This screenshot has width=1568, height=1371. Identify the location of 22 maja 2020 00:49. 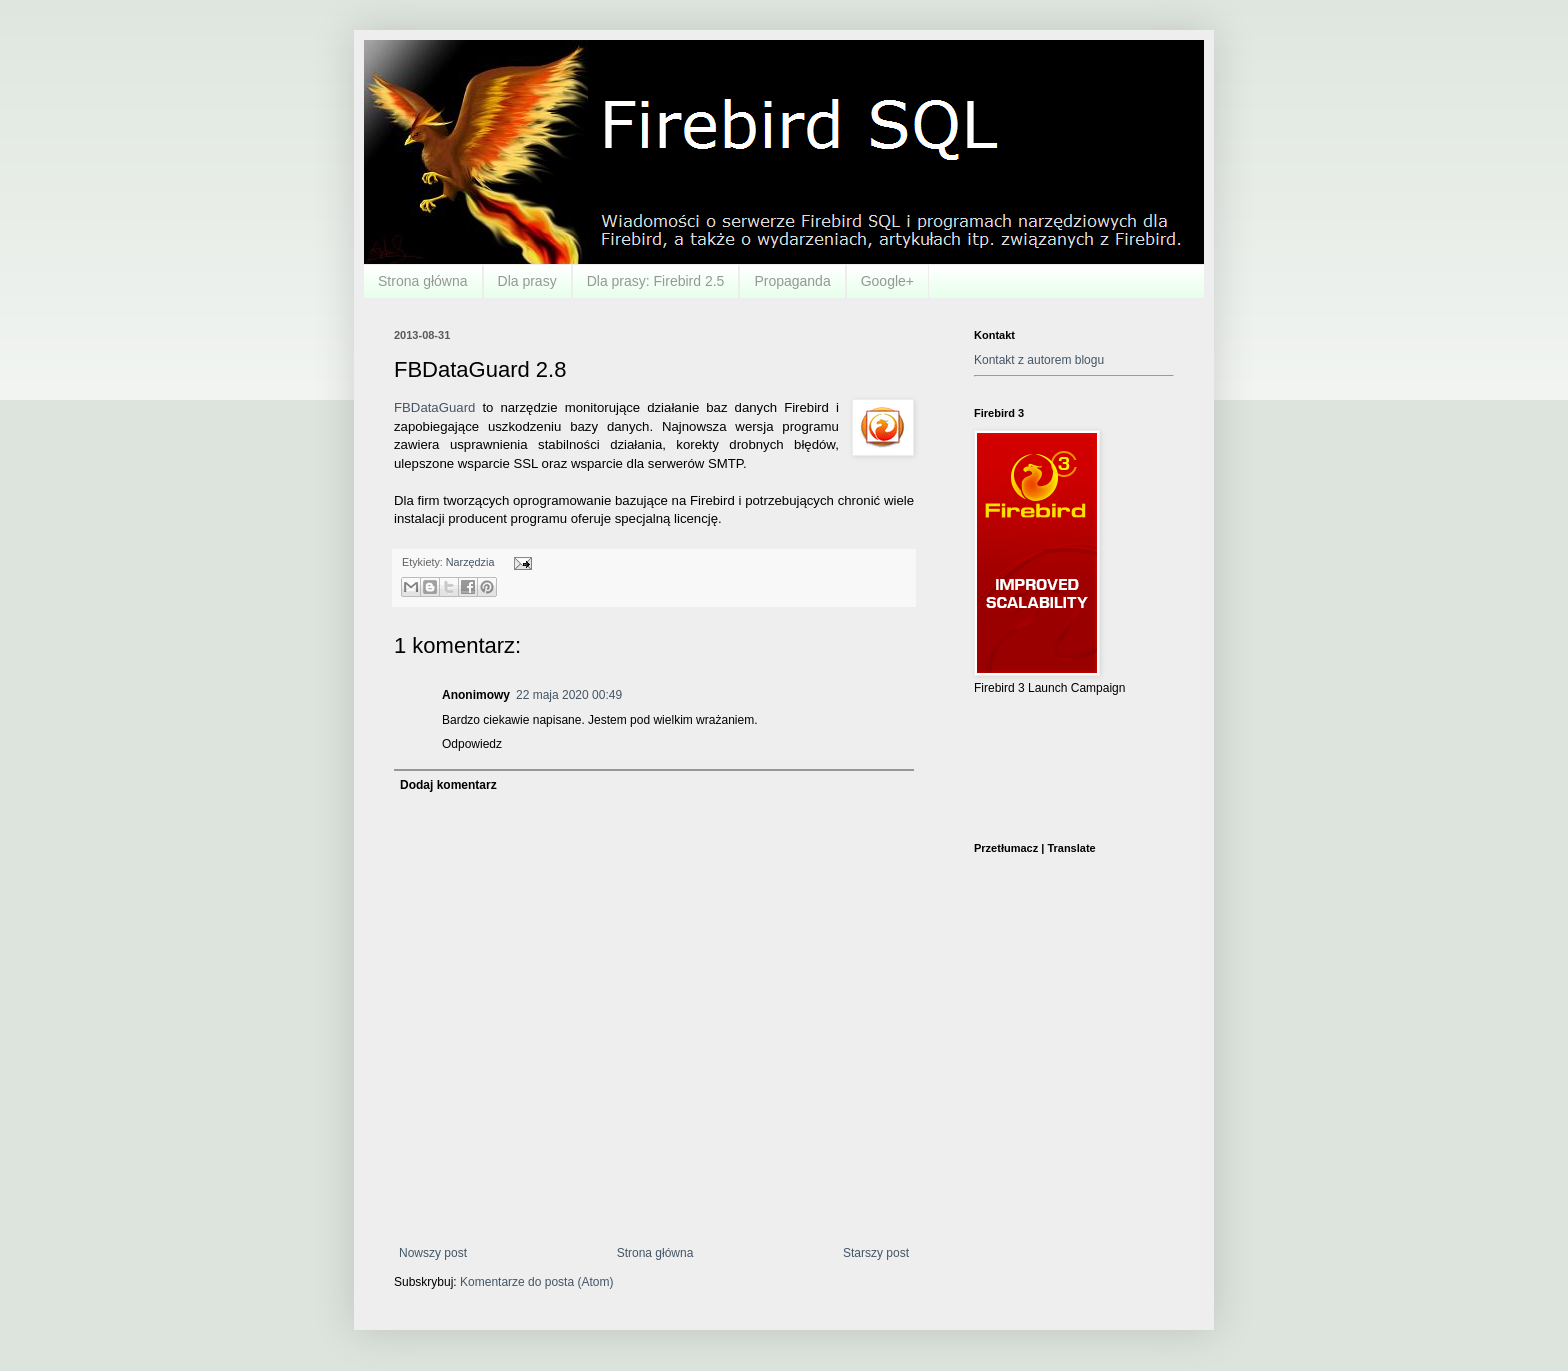
(569, 695).